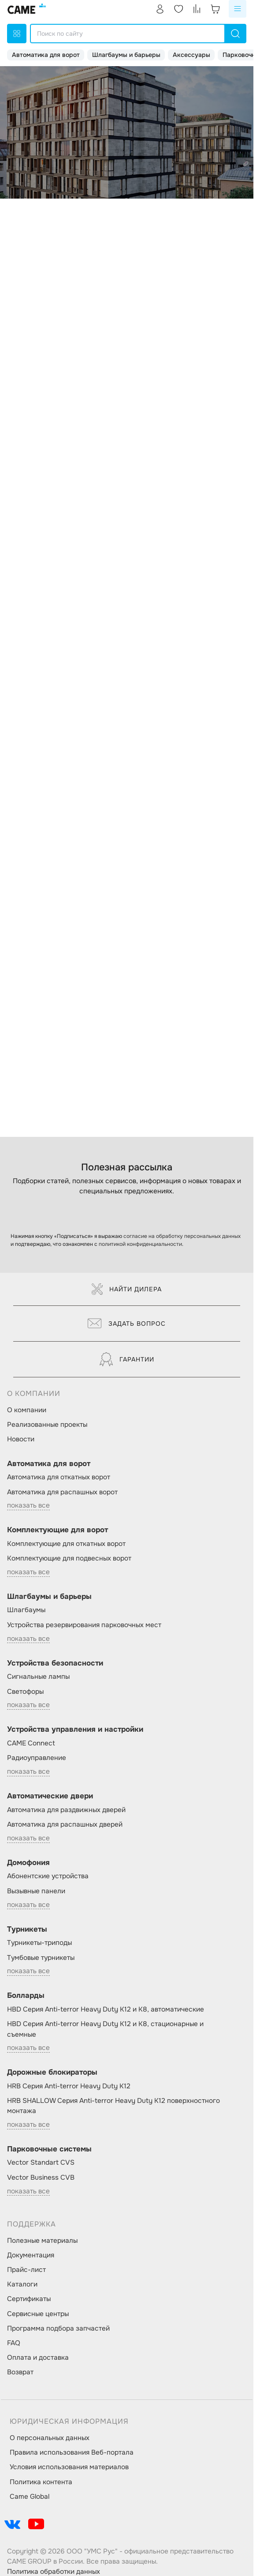 This screenshot has height=2576, width=260. What do you see at coordinates (40, 1957) in the screenshot?
I see `Тумбовые турникеты` at bounding box center [40, 1957].